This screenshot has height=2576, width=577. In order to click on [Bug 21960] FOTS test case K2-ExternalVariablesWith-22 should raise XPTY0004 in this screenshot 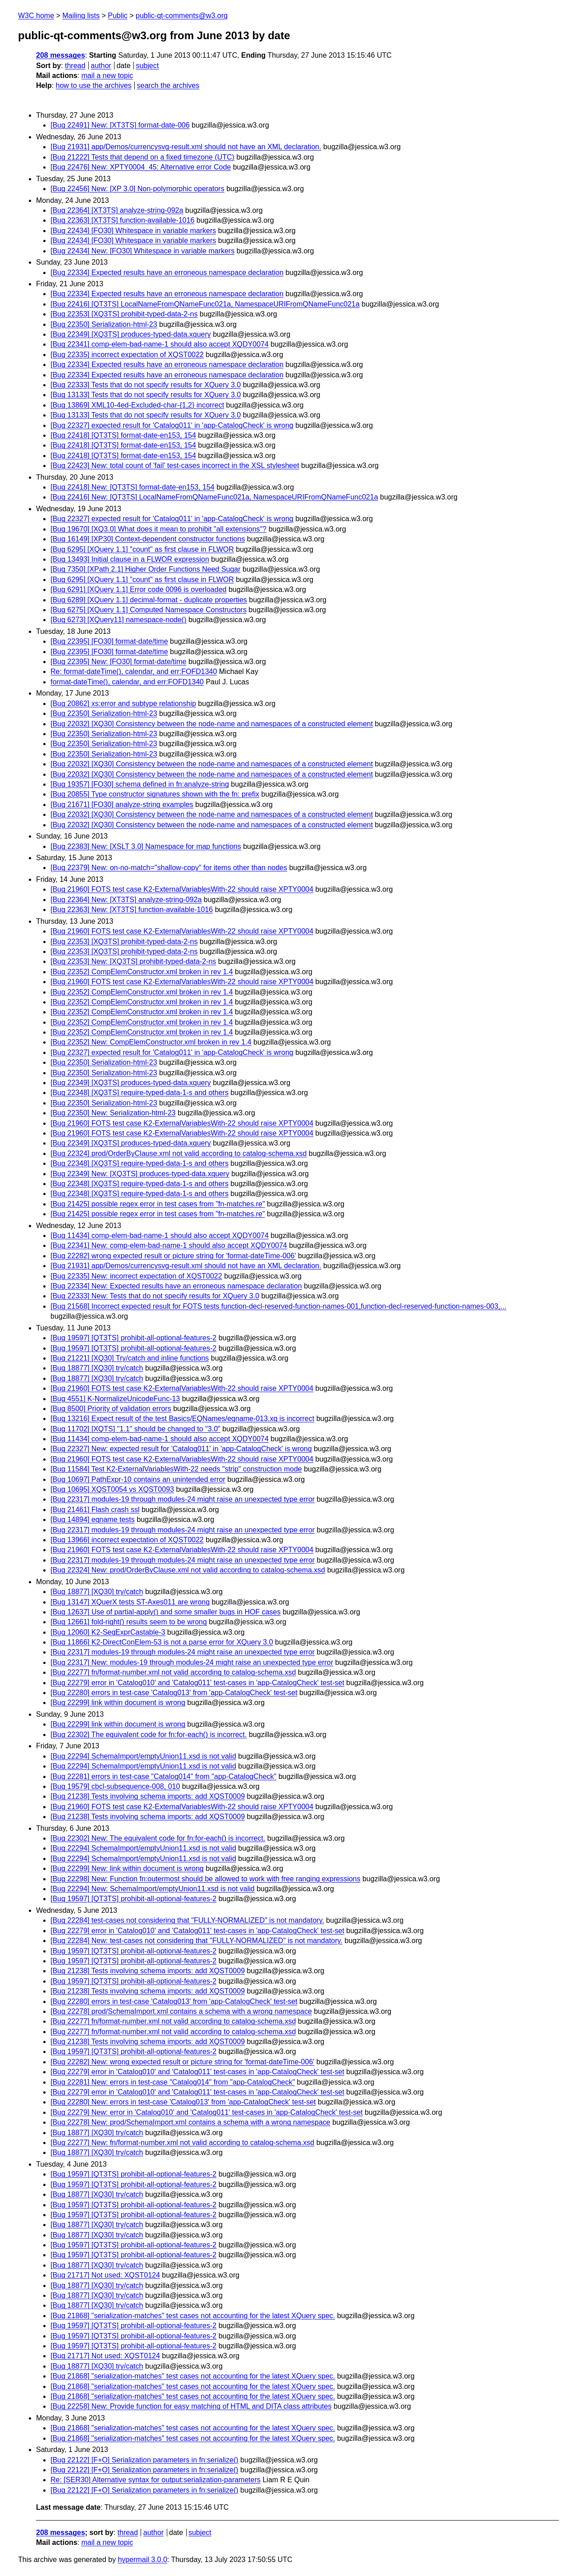, I will do `click(181, 889)`.